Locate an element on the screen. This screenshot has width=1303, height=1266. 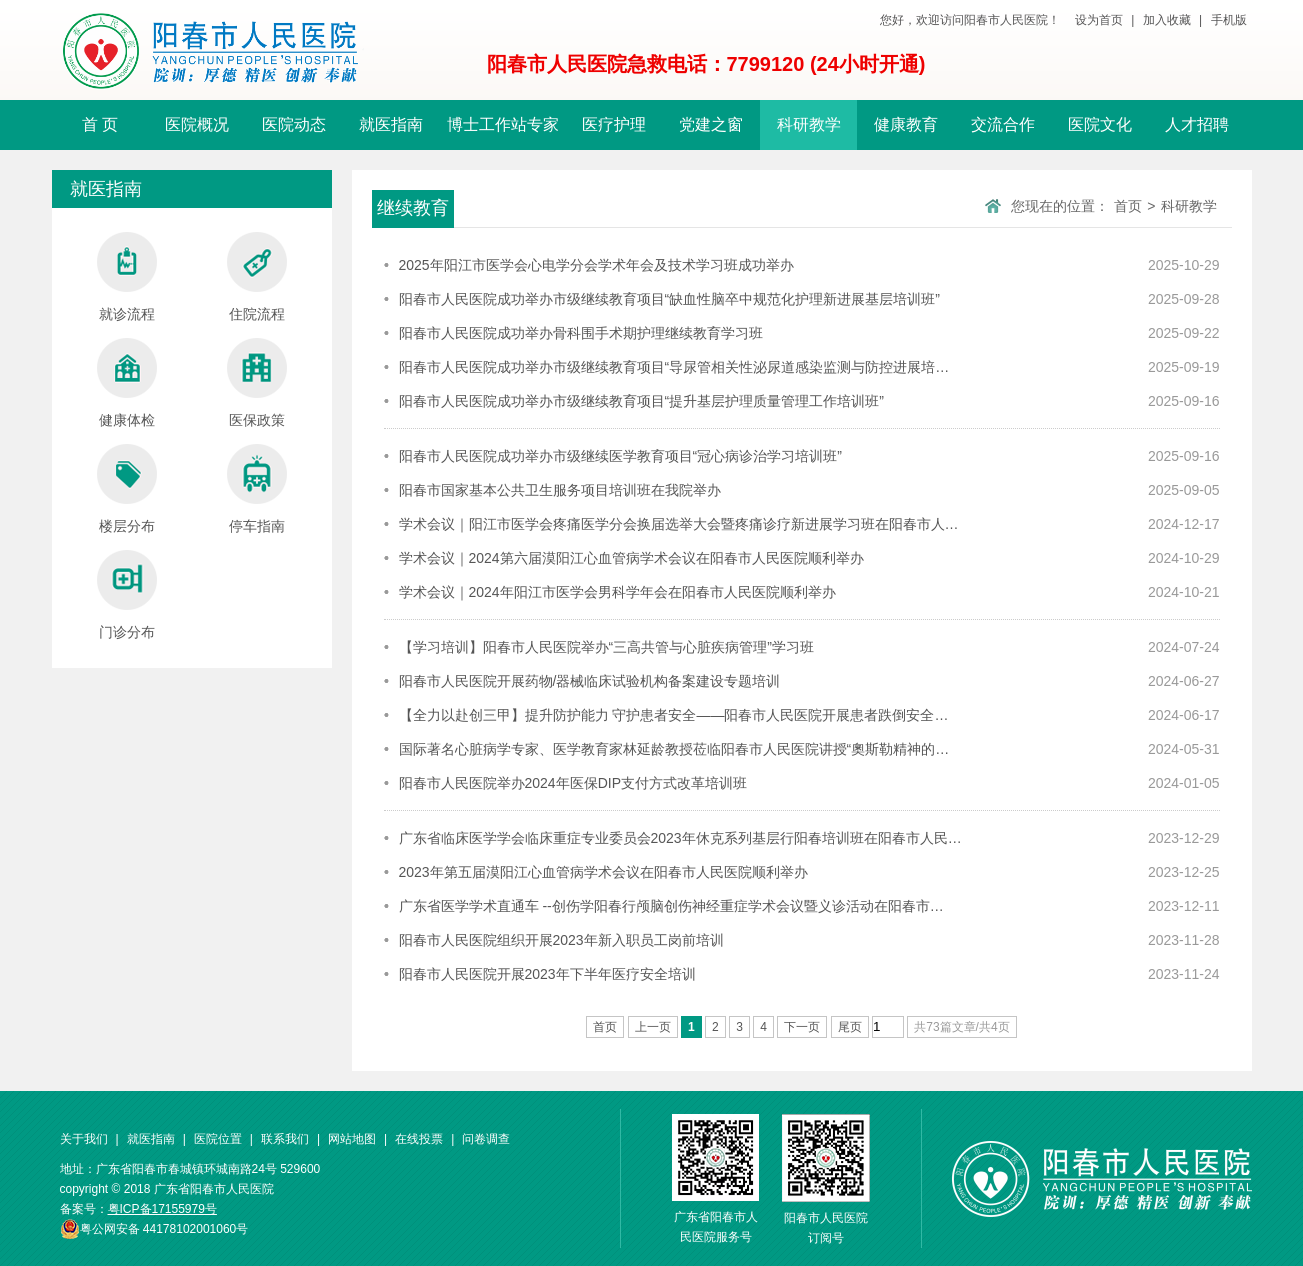
关于我们 is located at coordinates (84, 1139).